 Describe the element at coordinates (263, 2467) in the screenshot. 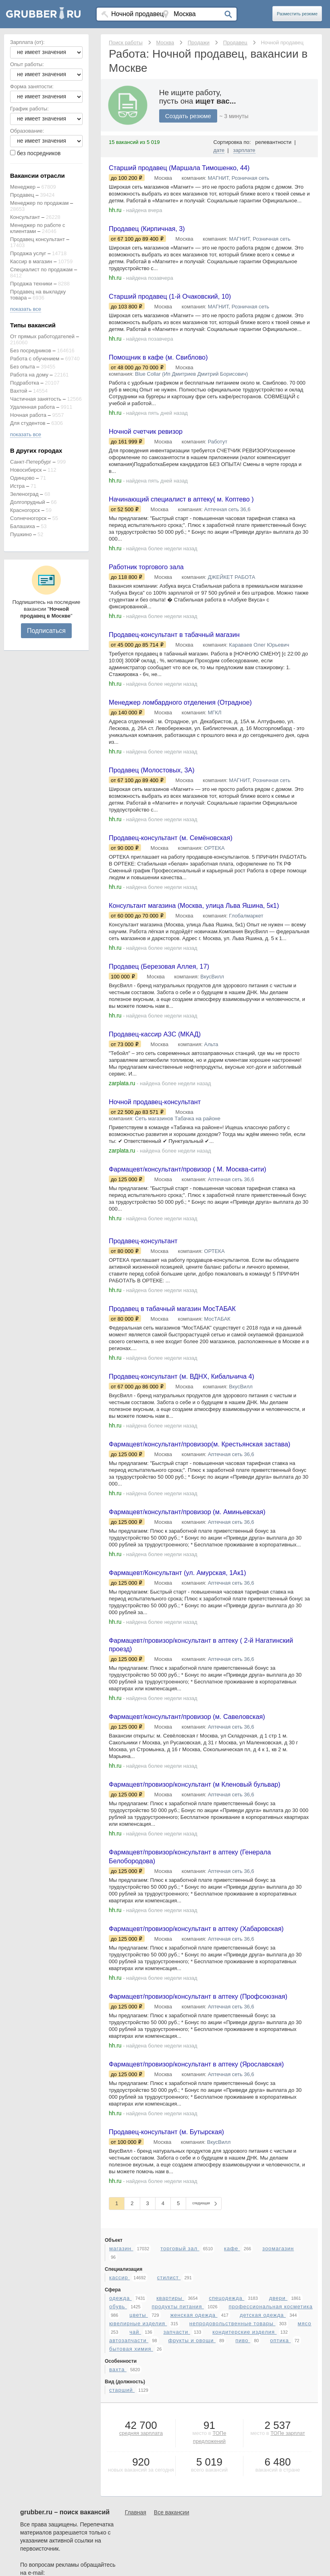

I see `детская одежда` at that location.